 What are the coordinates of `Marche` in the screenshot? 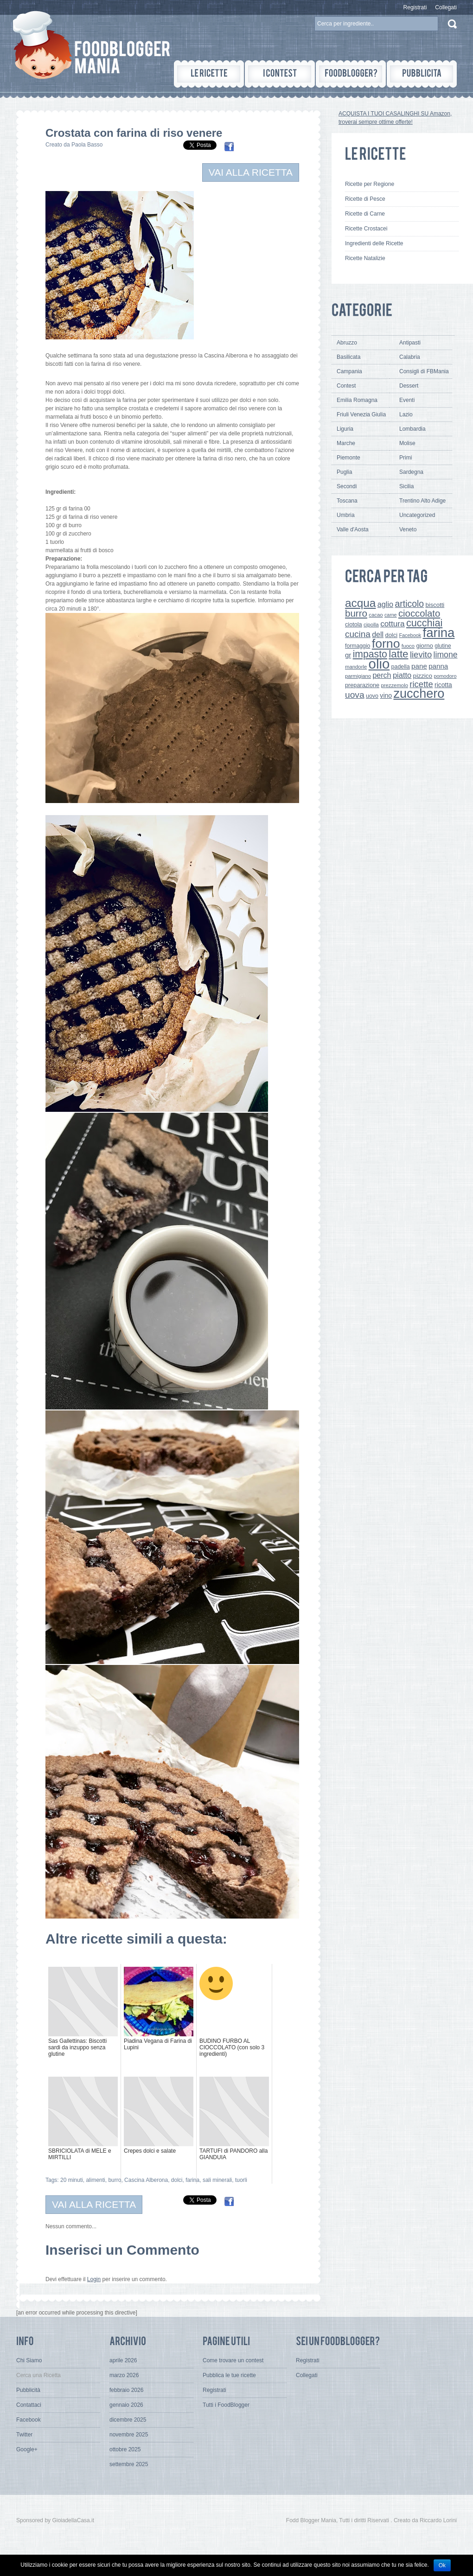 It's located at (346, 443).